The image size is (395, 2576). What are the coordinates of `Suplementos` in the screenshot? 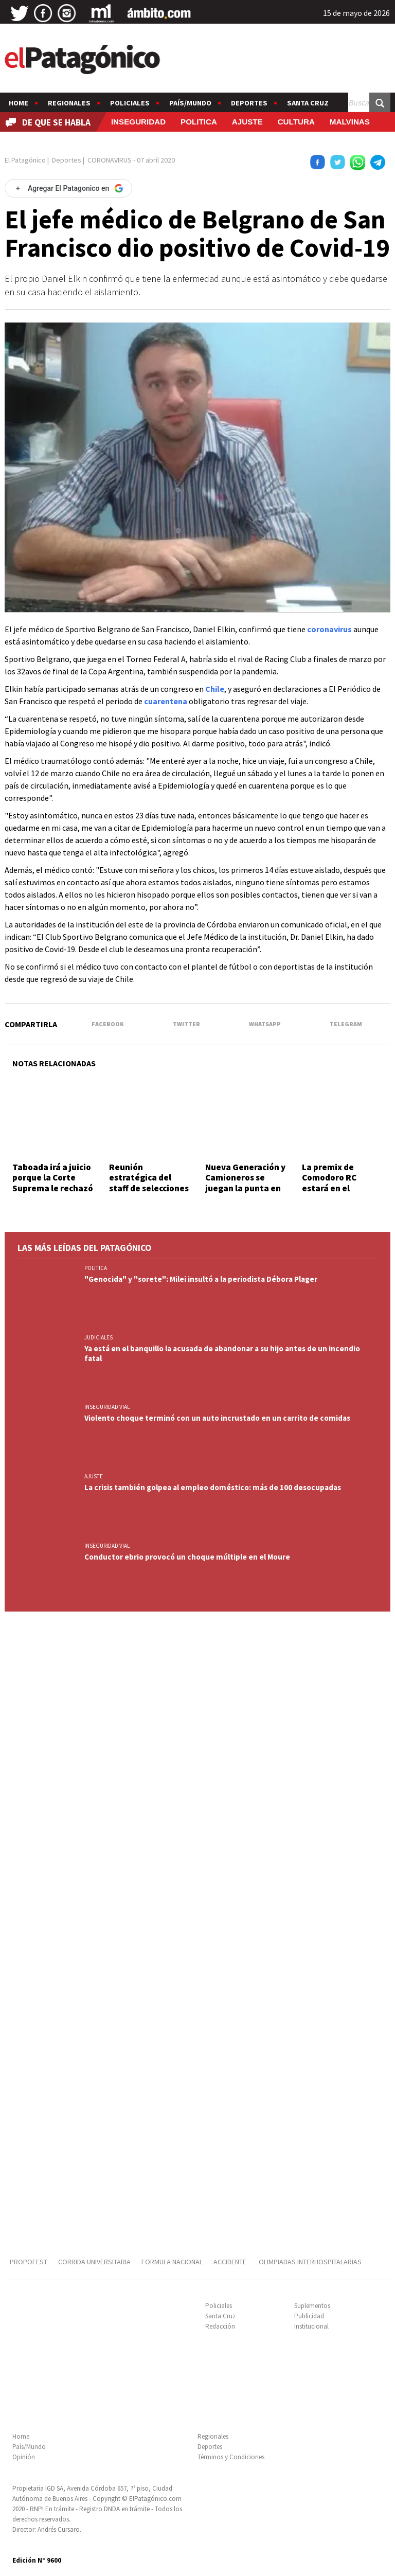 It's located at (312, 2305).